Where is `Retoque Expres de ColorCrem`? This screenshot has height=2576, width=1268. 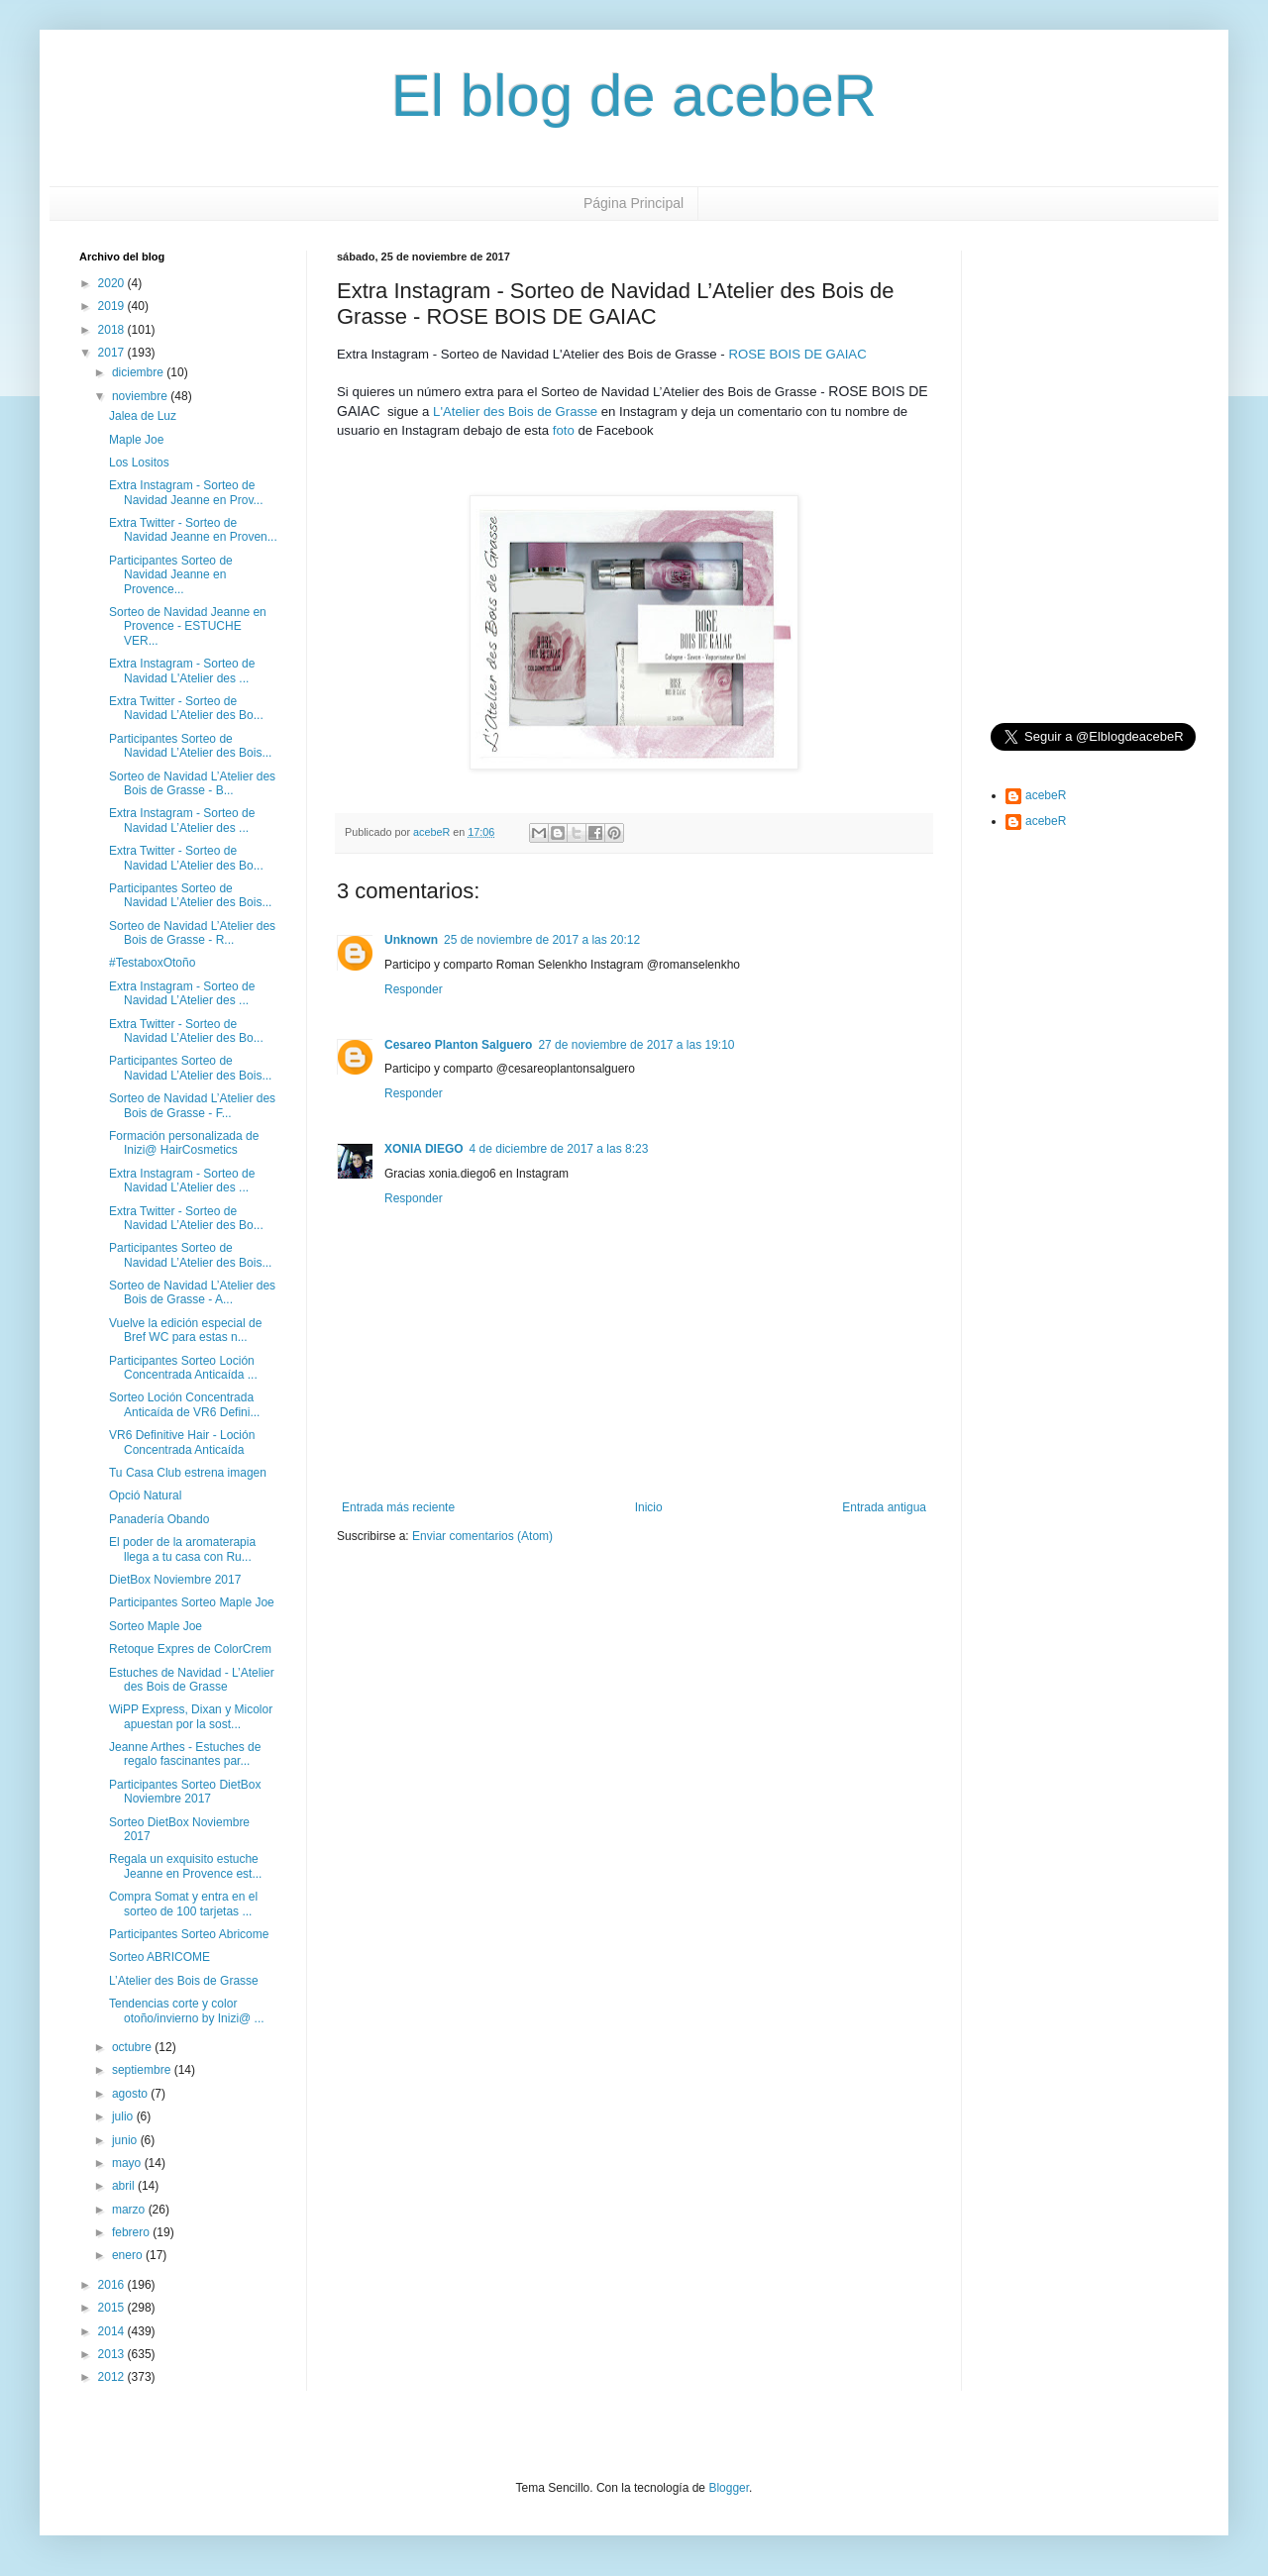 Retoque Expres de ColorCrem is located at coordinates (190, 1649).